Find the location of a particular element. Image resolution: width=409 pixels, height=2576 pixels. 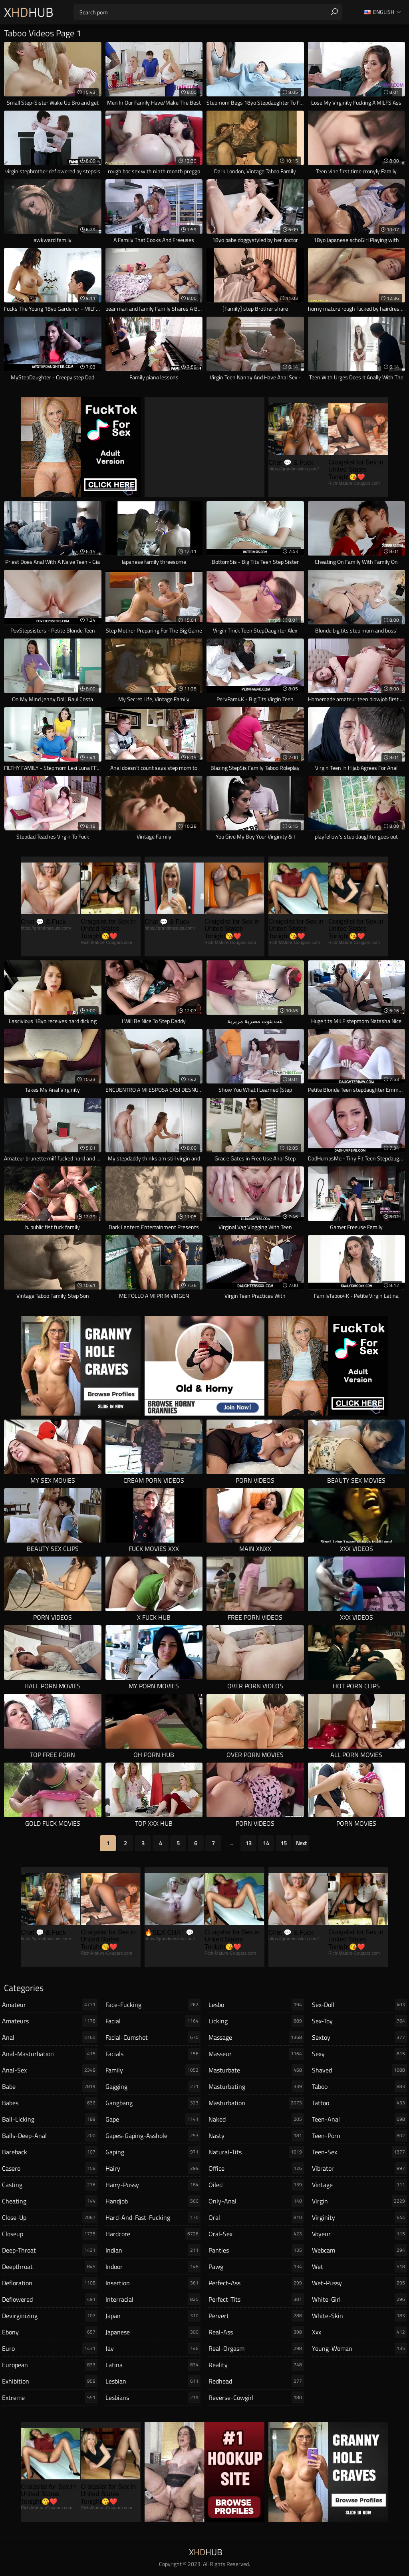

teen-anal is located at coordinates (359, 2119).